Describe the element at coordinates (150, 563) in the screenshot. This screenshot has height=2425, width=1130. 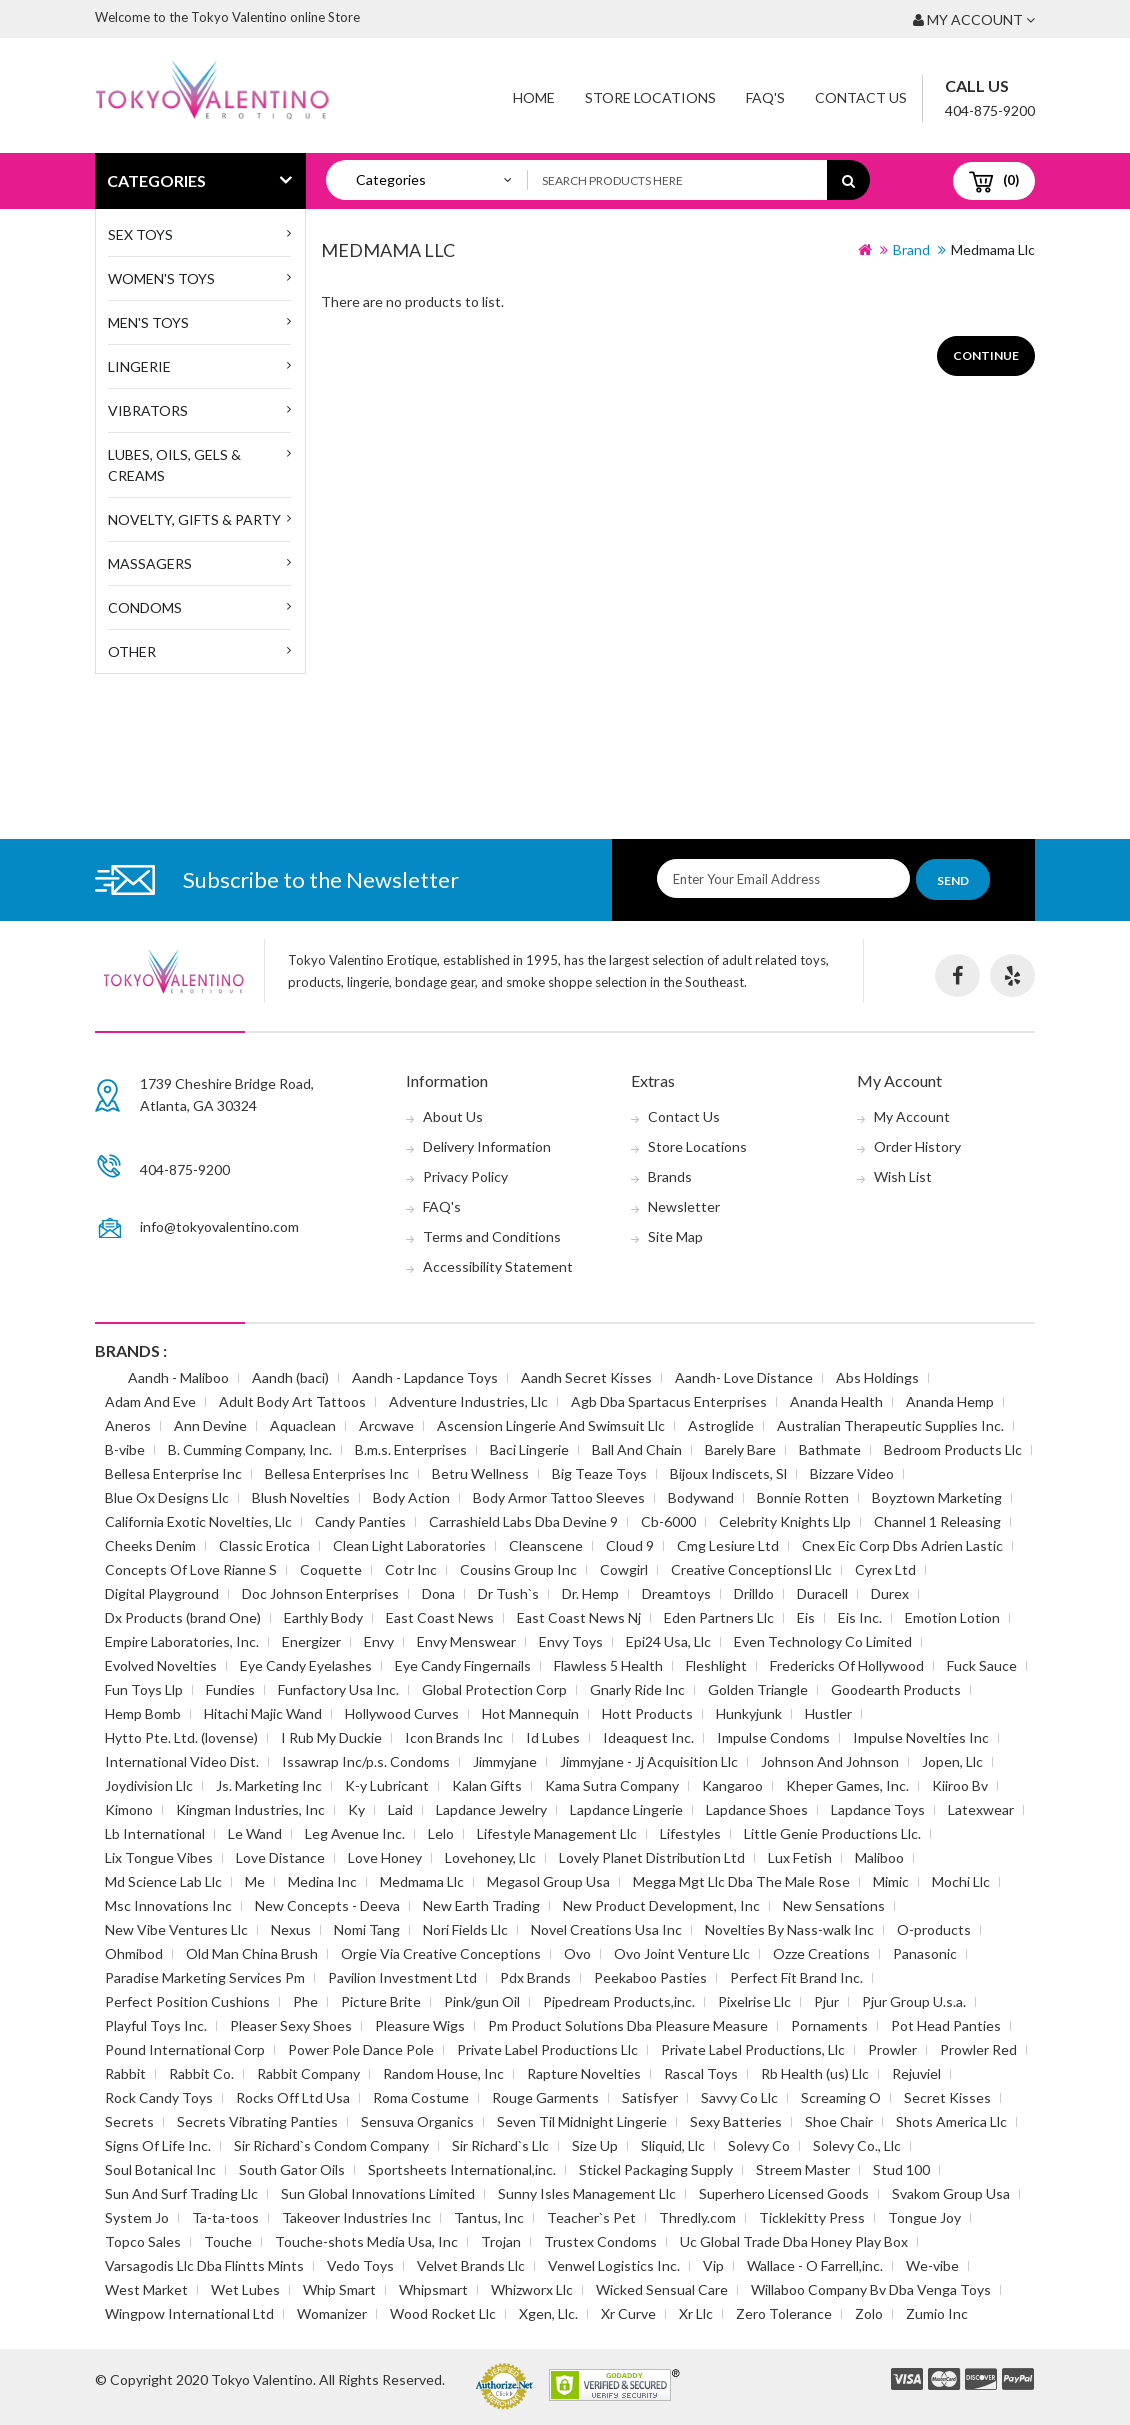
I see `Massagers` at that location.